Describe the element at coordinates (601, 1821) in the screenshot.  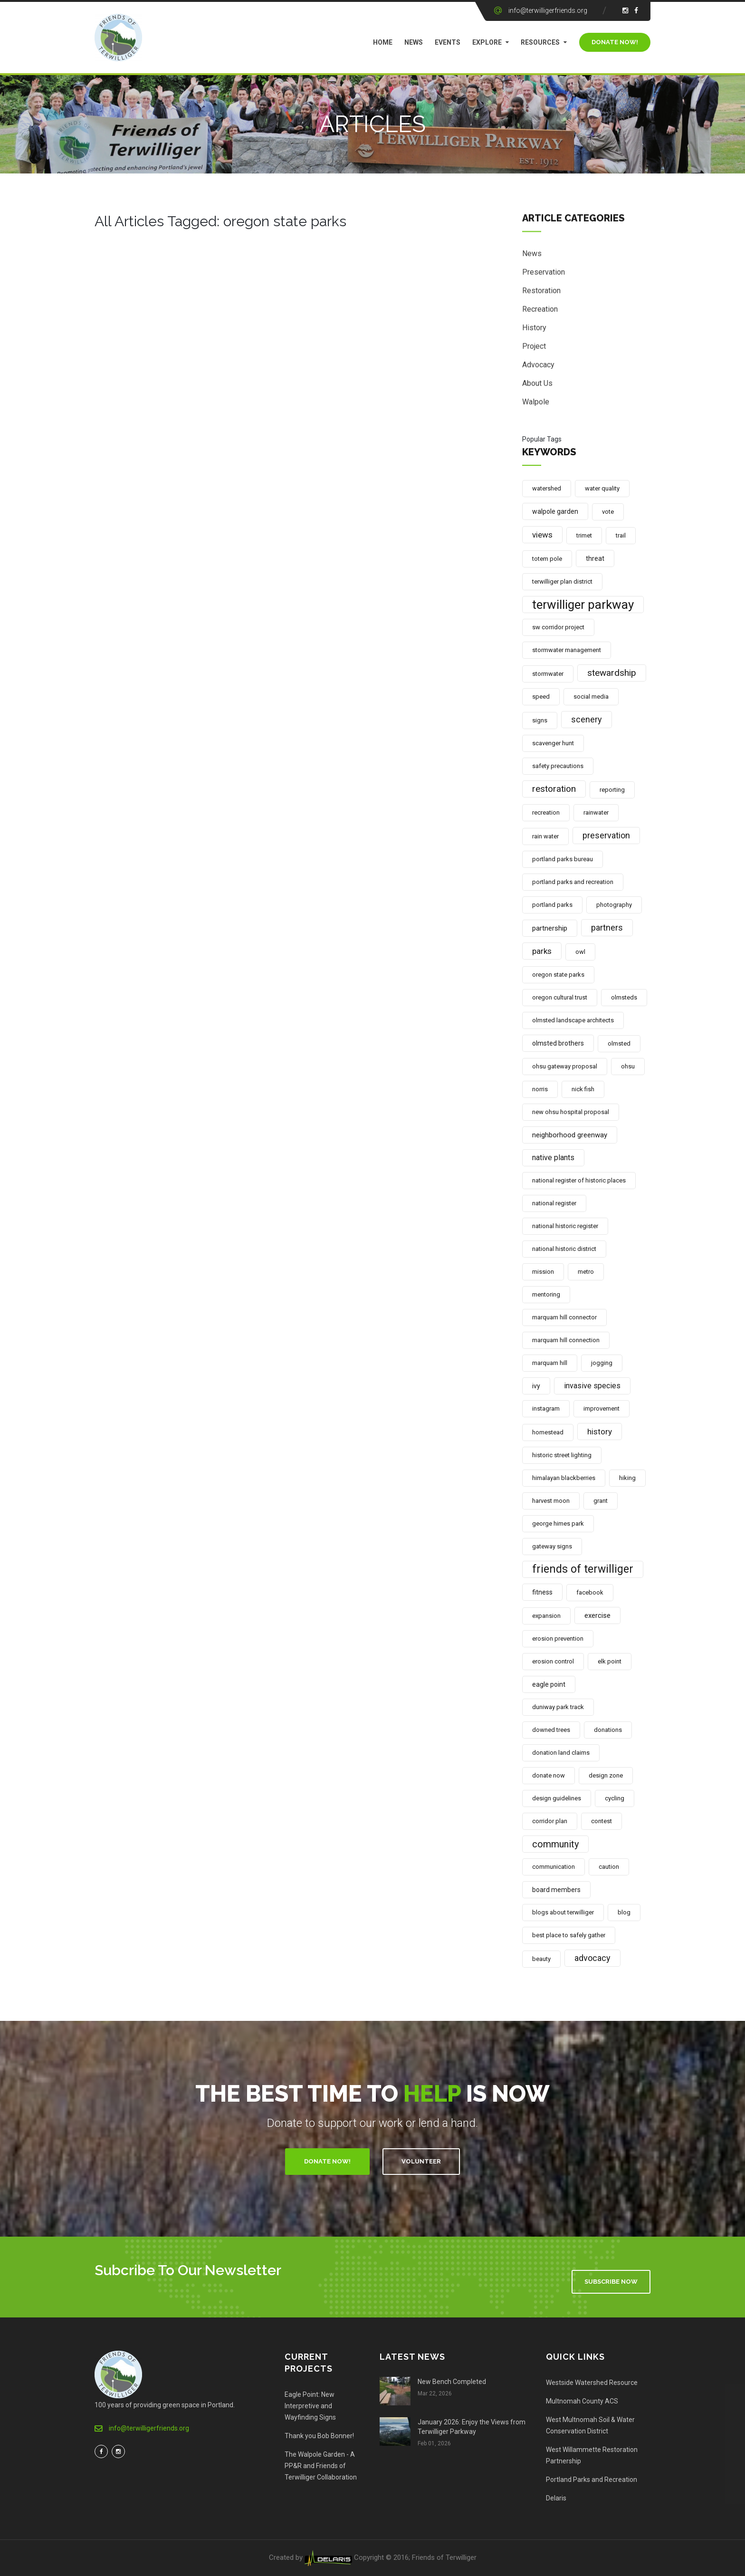
I see `contest` at that location.